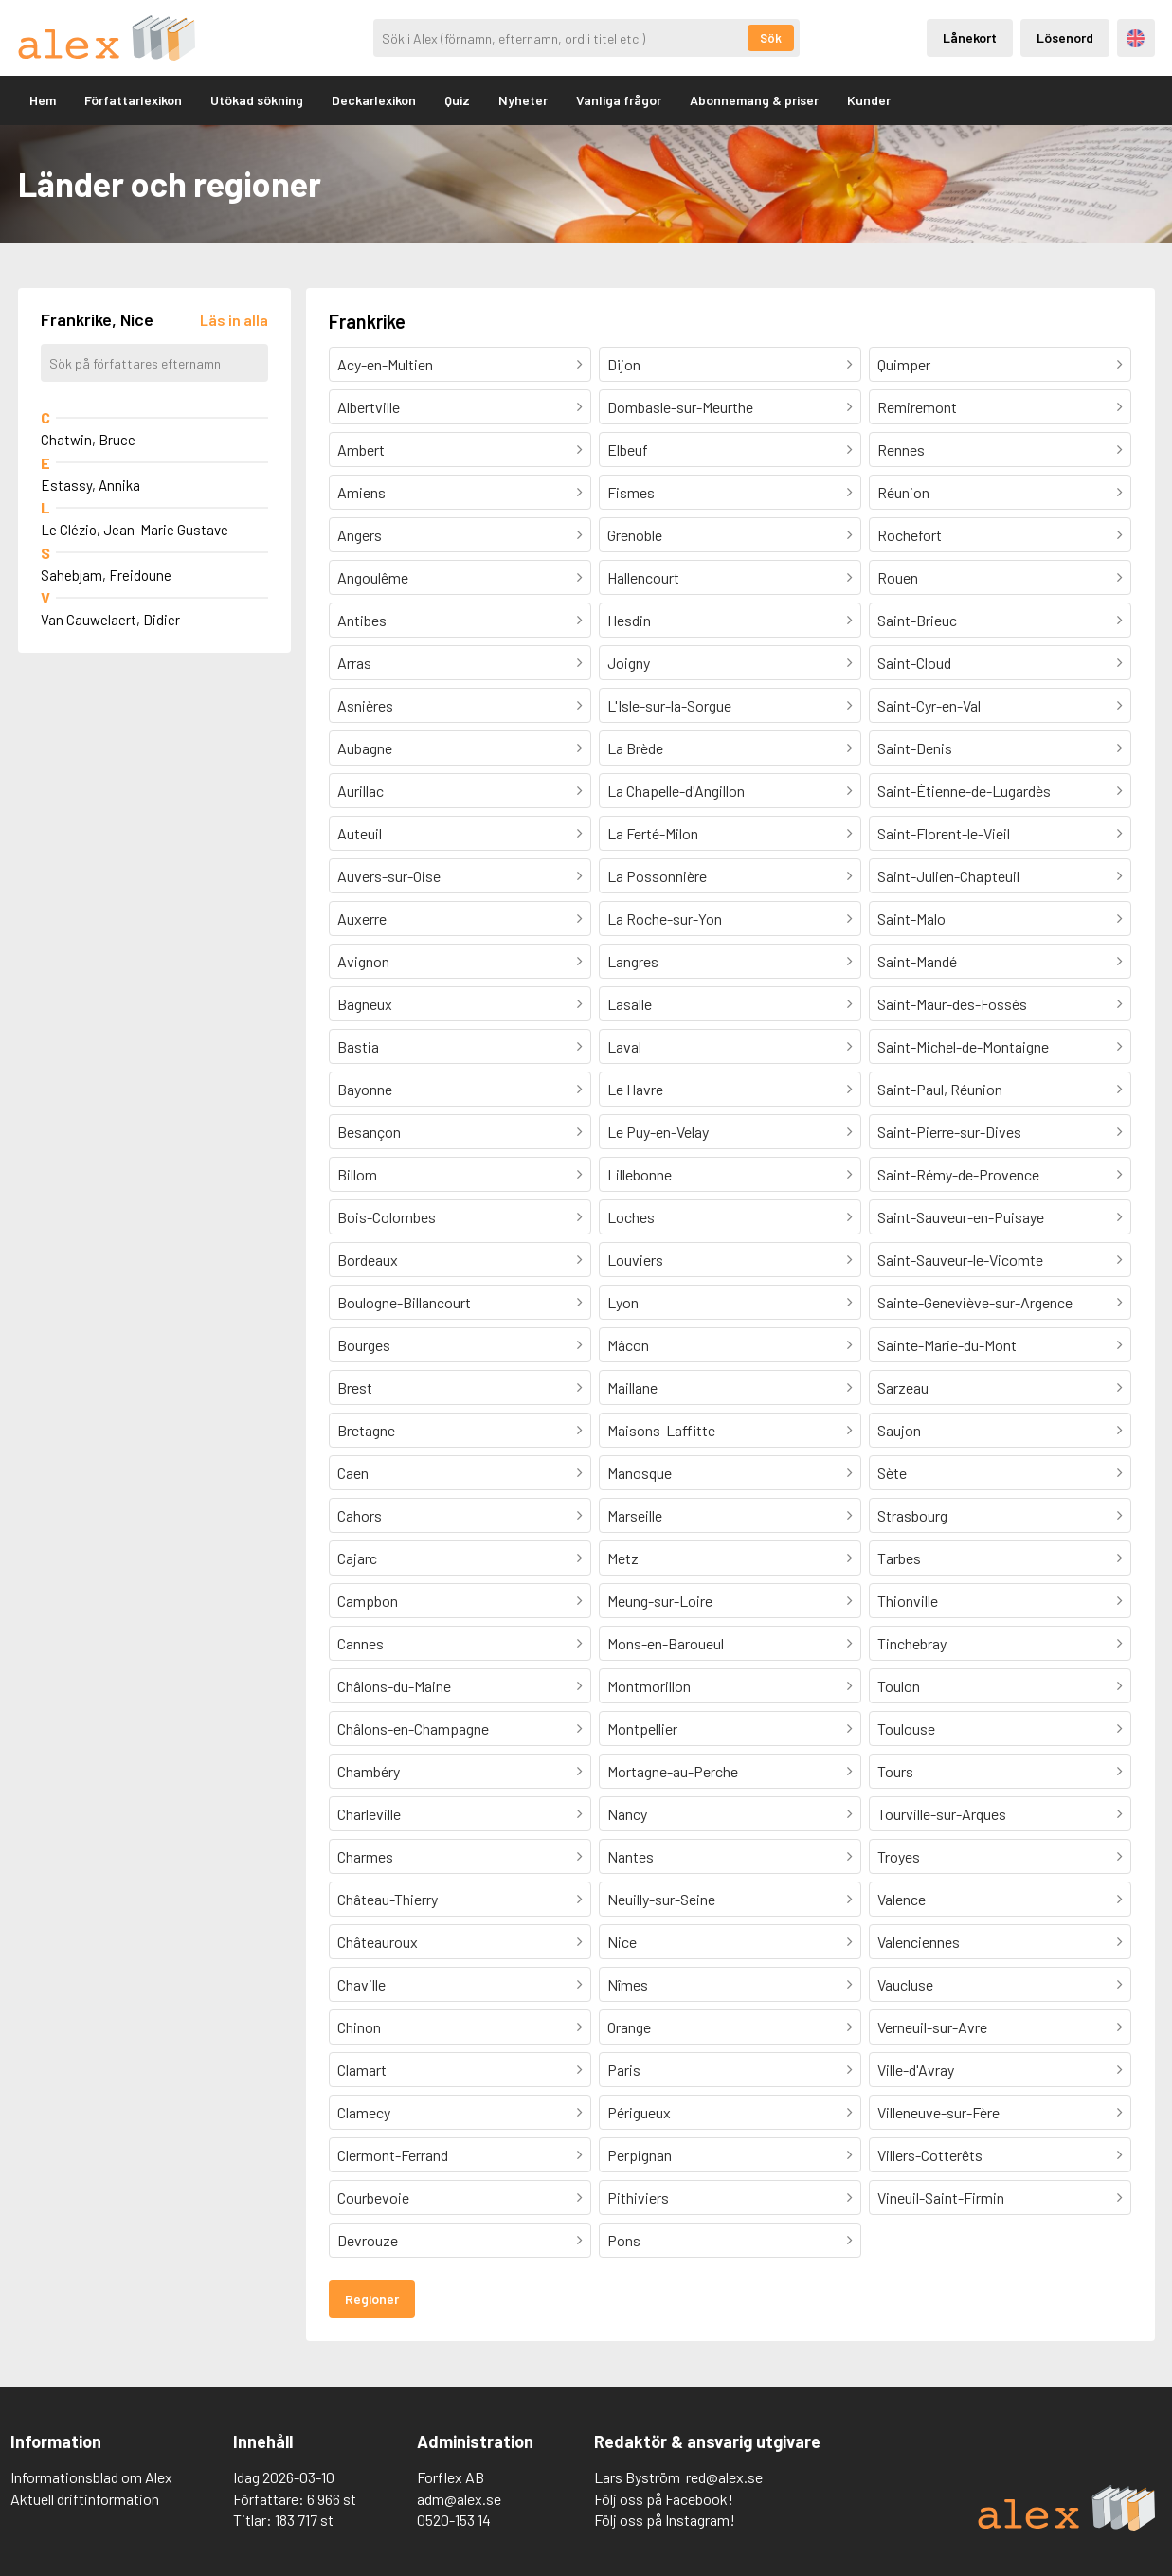 This screenshot has height=2576, width=1172. Describe the element at coordinates (892, 1473) in the screenshot. I see `Sète` at that location.